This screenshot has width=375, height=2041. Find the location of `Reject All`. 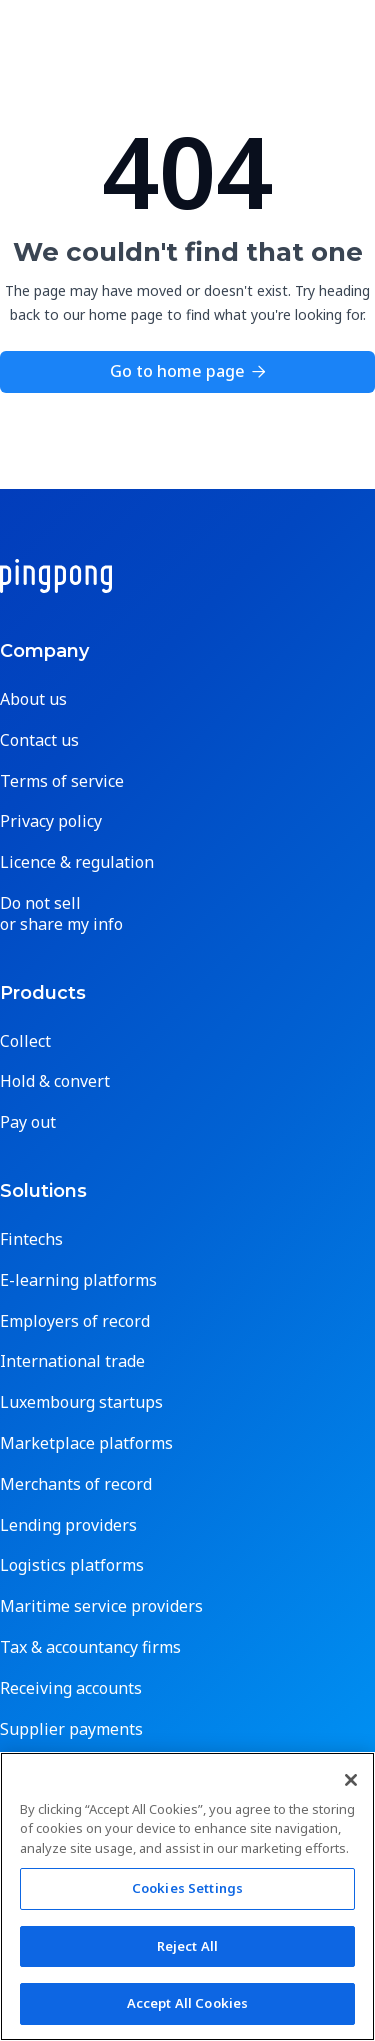

Reject All is located at coordinates (187, 1946).